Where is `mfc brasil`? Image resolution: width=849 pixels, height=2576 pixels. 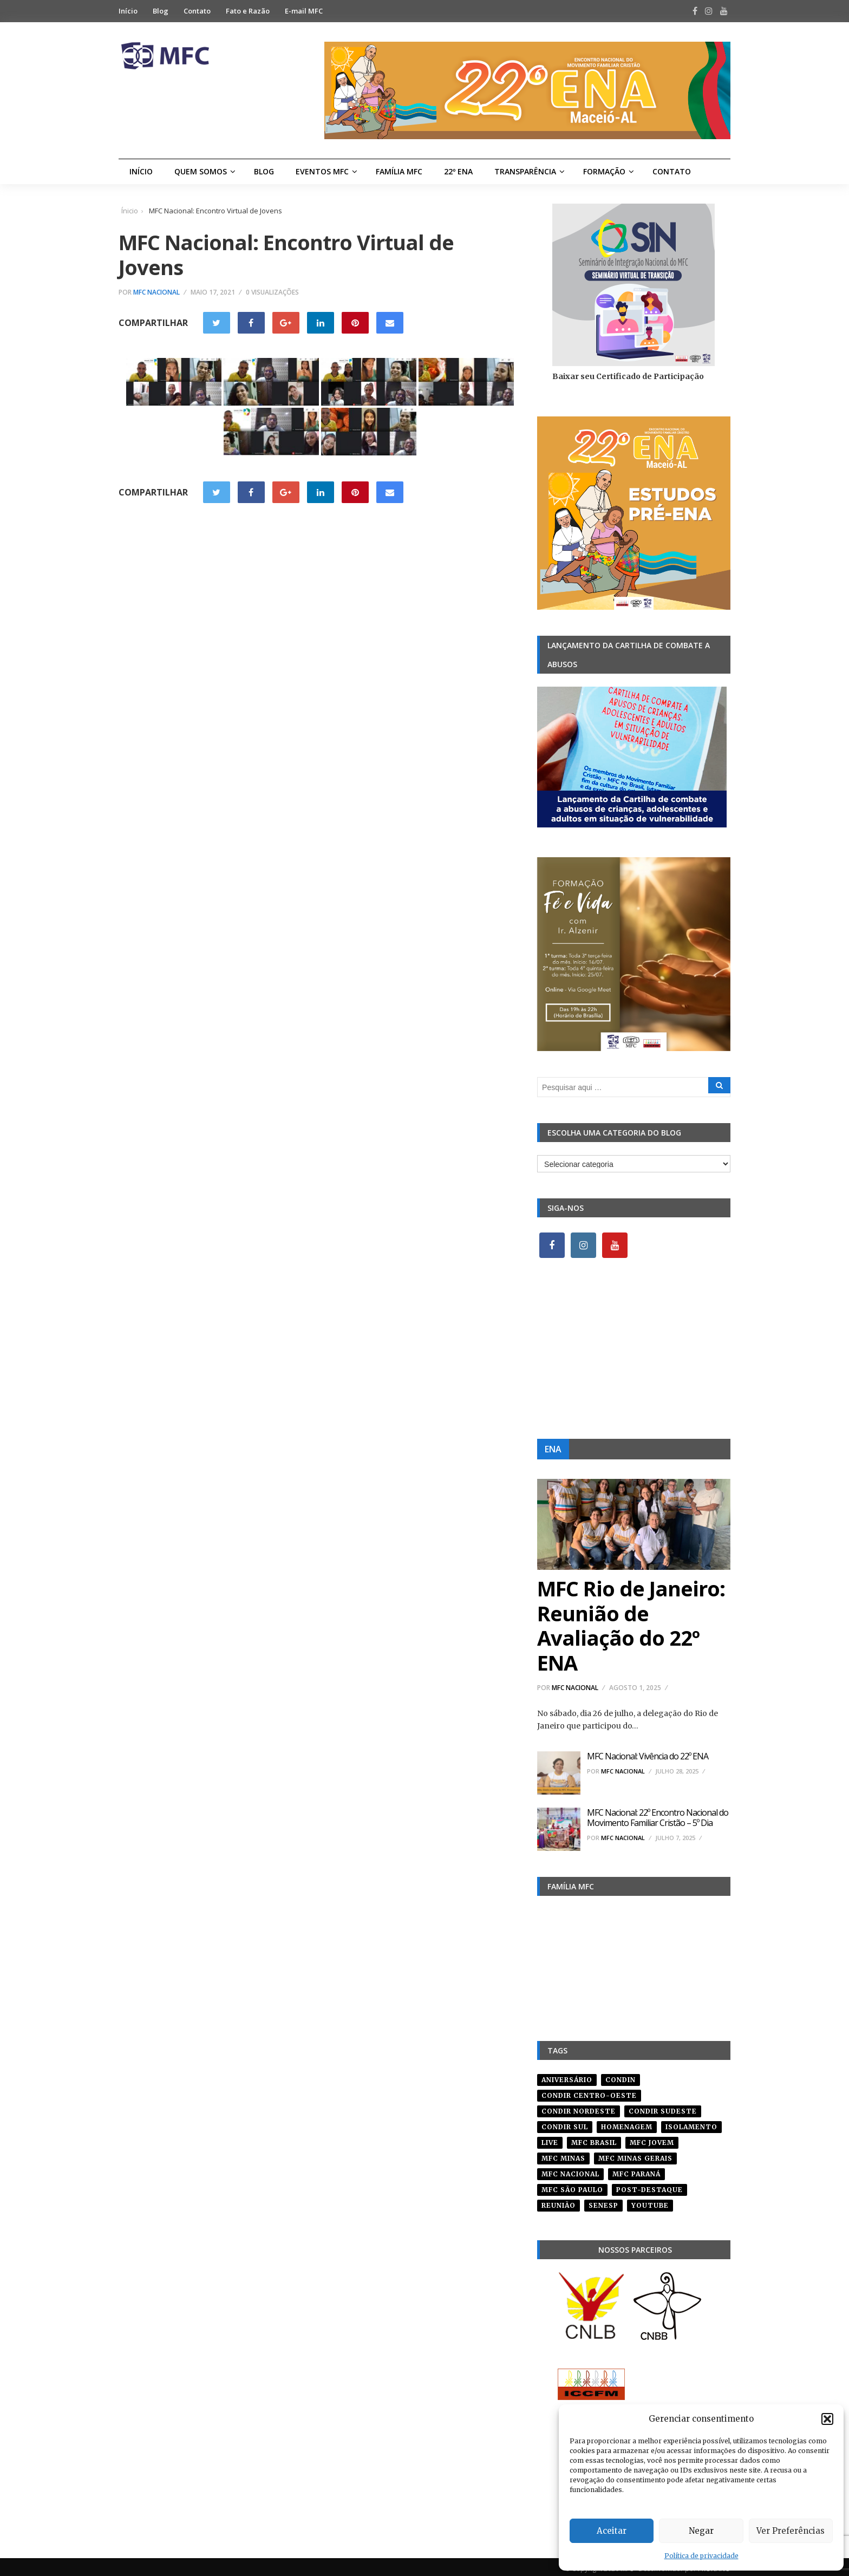 mfc brasil is located at coordinates (594, 2139).